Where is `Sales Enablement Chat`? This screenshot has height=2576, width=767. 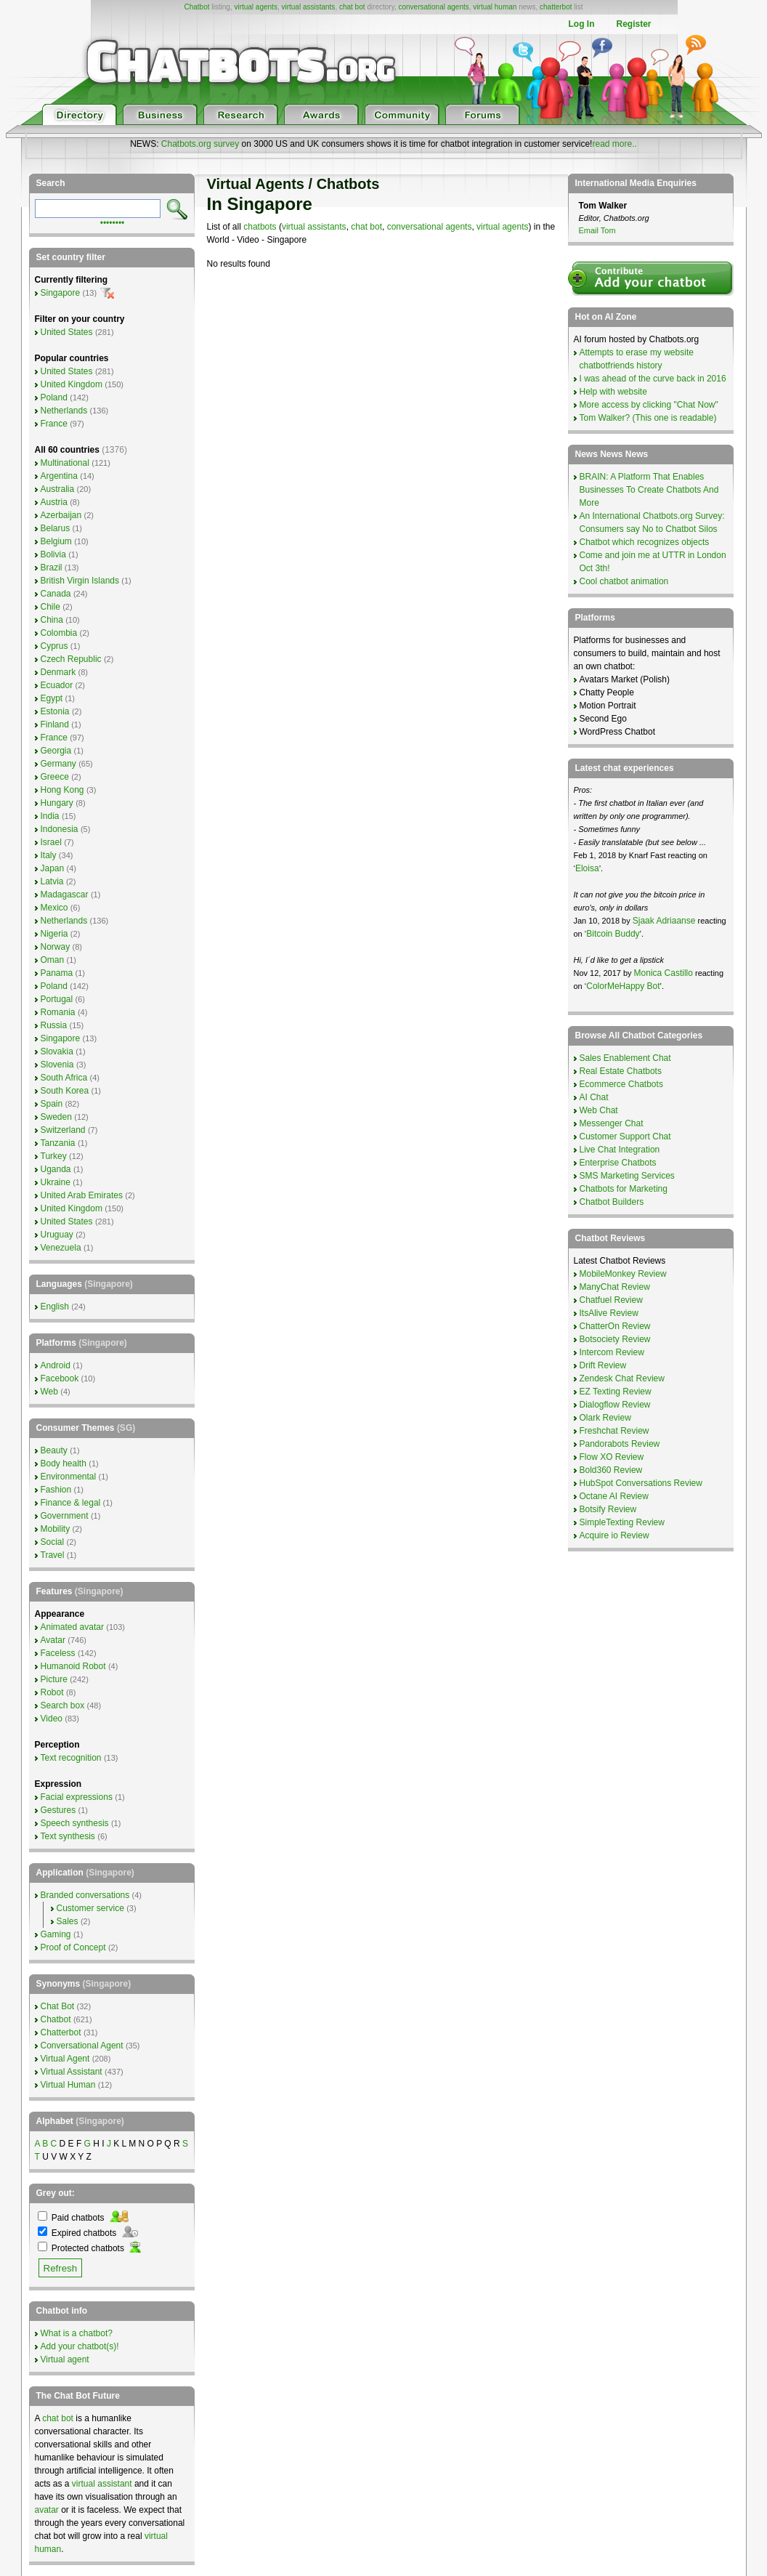
Sales Enablement Chat is located at coordinates (625, 1058).